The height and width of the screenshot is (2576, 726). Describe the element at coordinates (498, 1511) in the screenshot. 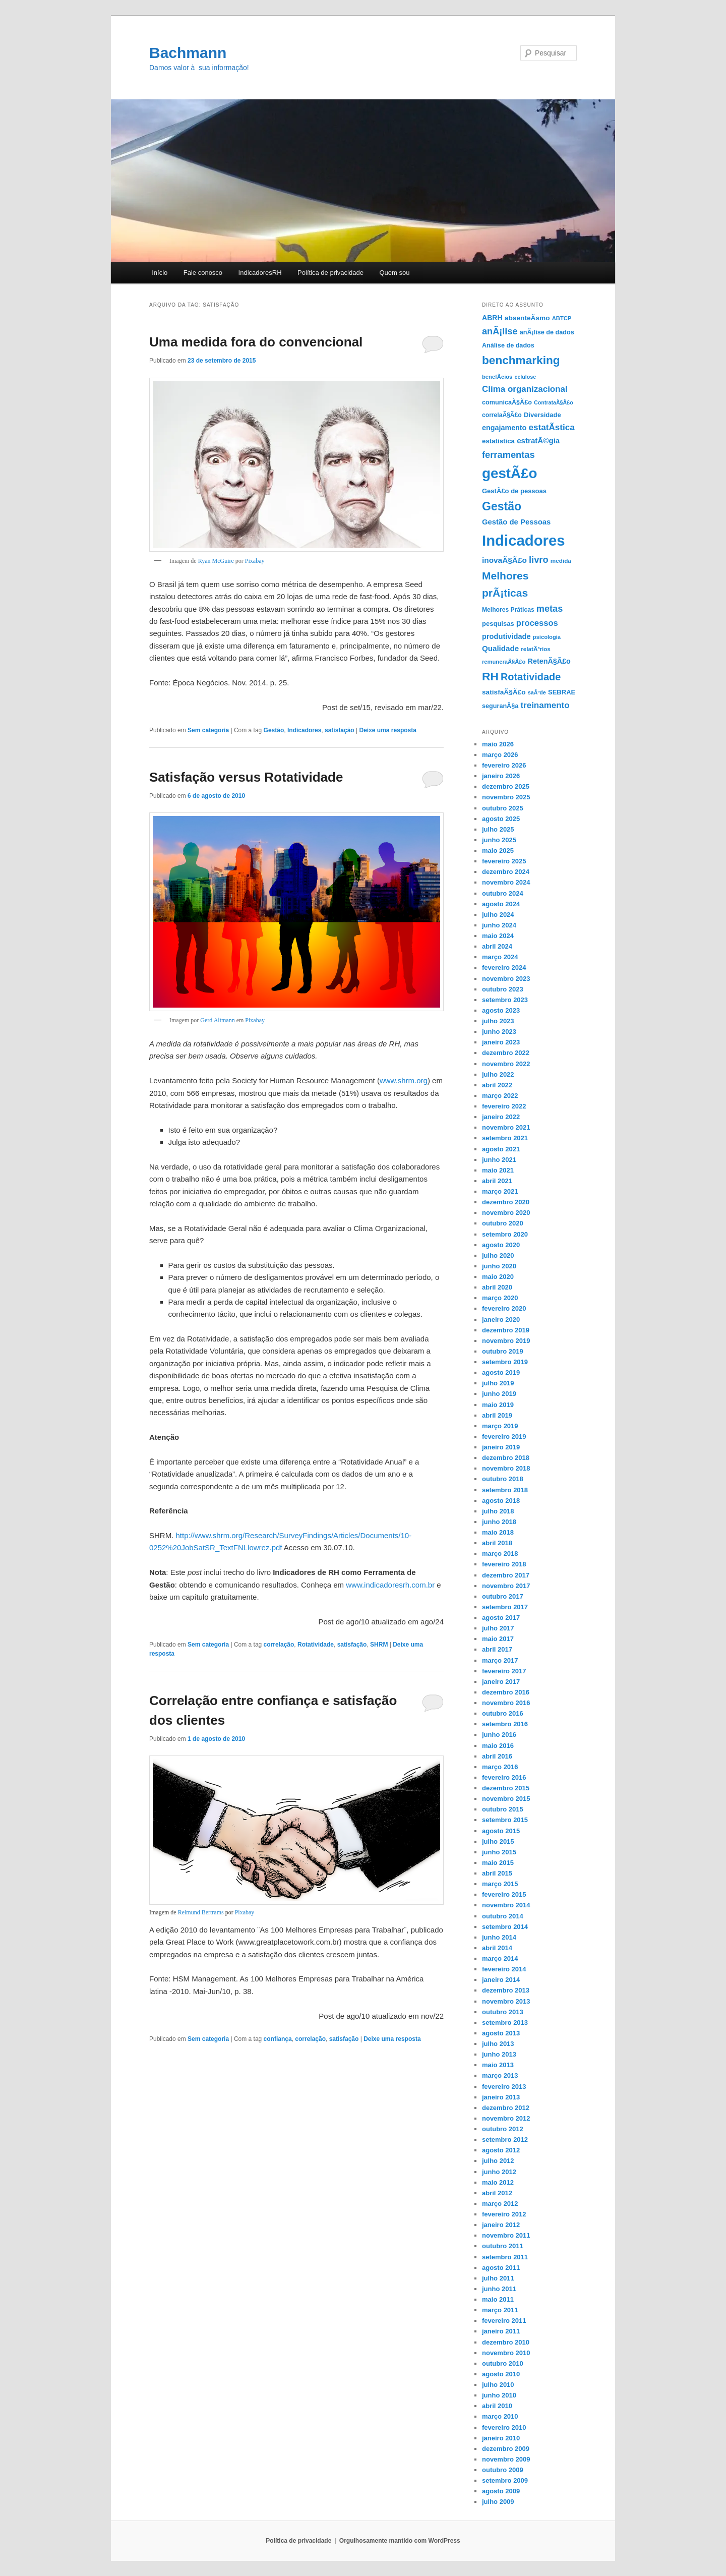

I see `julho 2018` at that location.